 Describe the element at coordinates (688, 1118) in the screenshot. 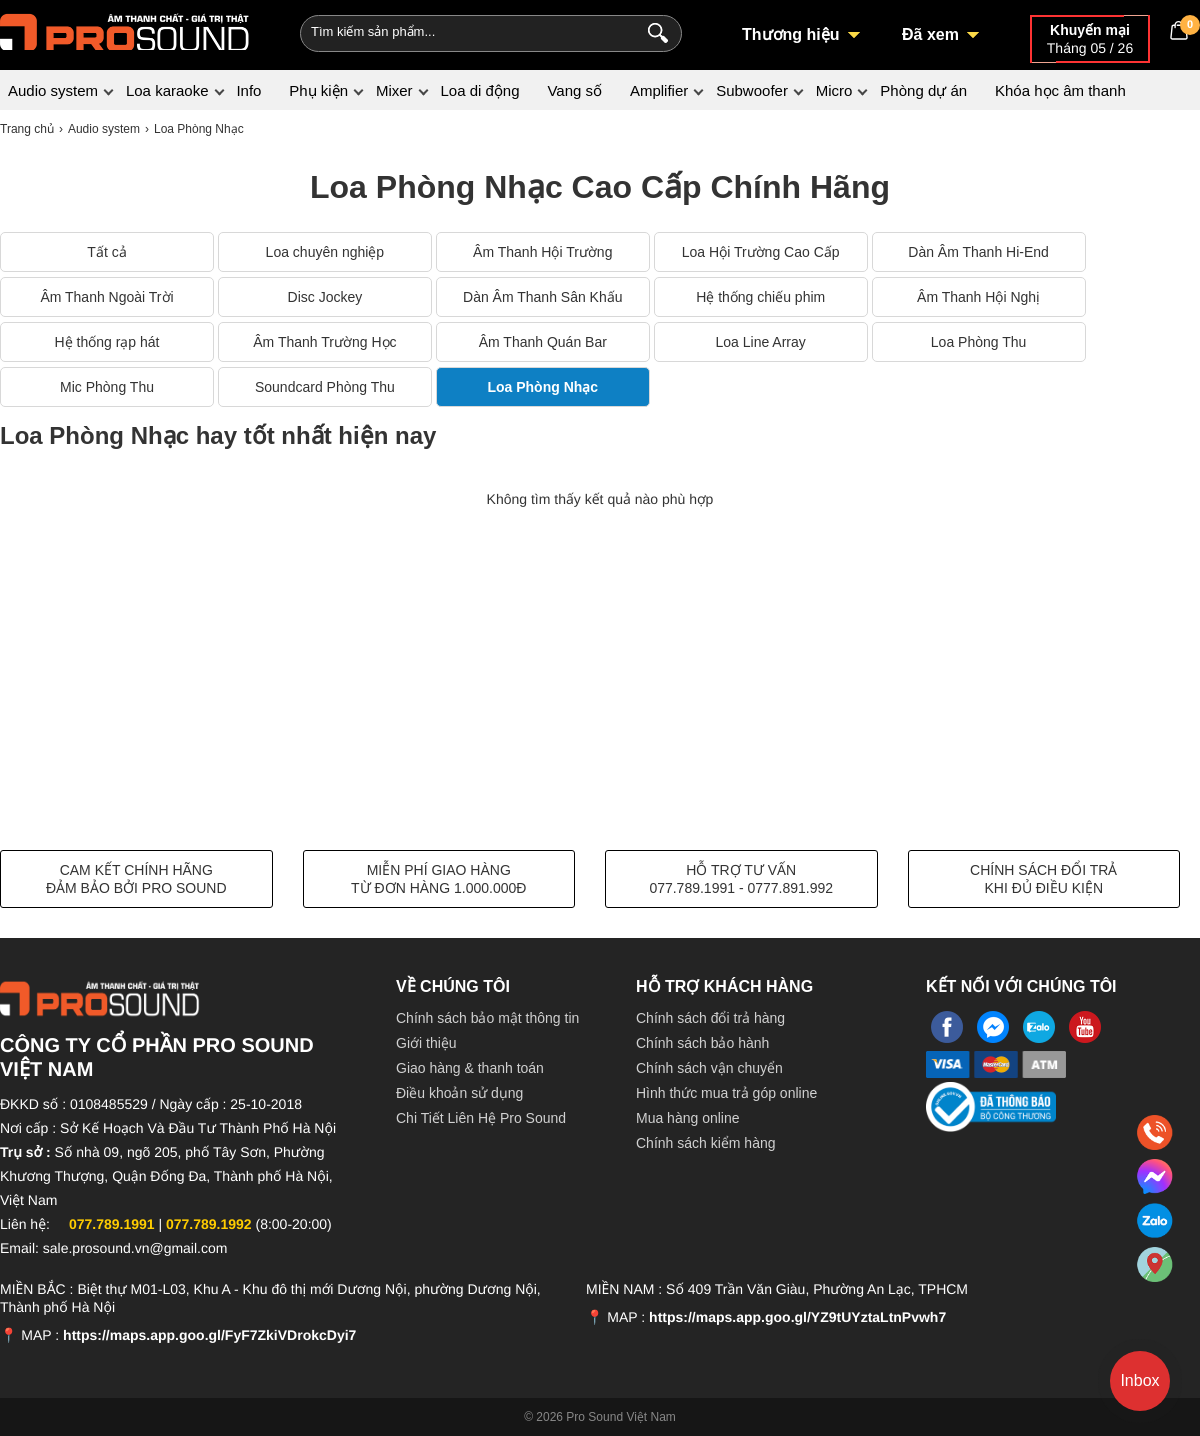

I see `Mua hàng online` at that location.